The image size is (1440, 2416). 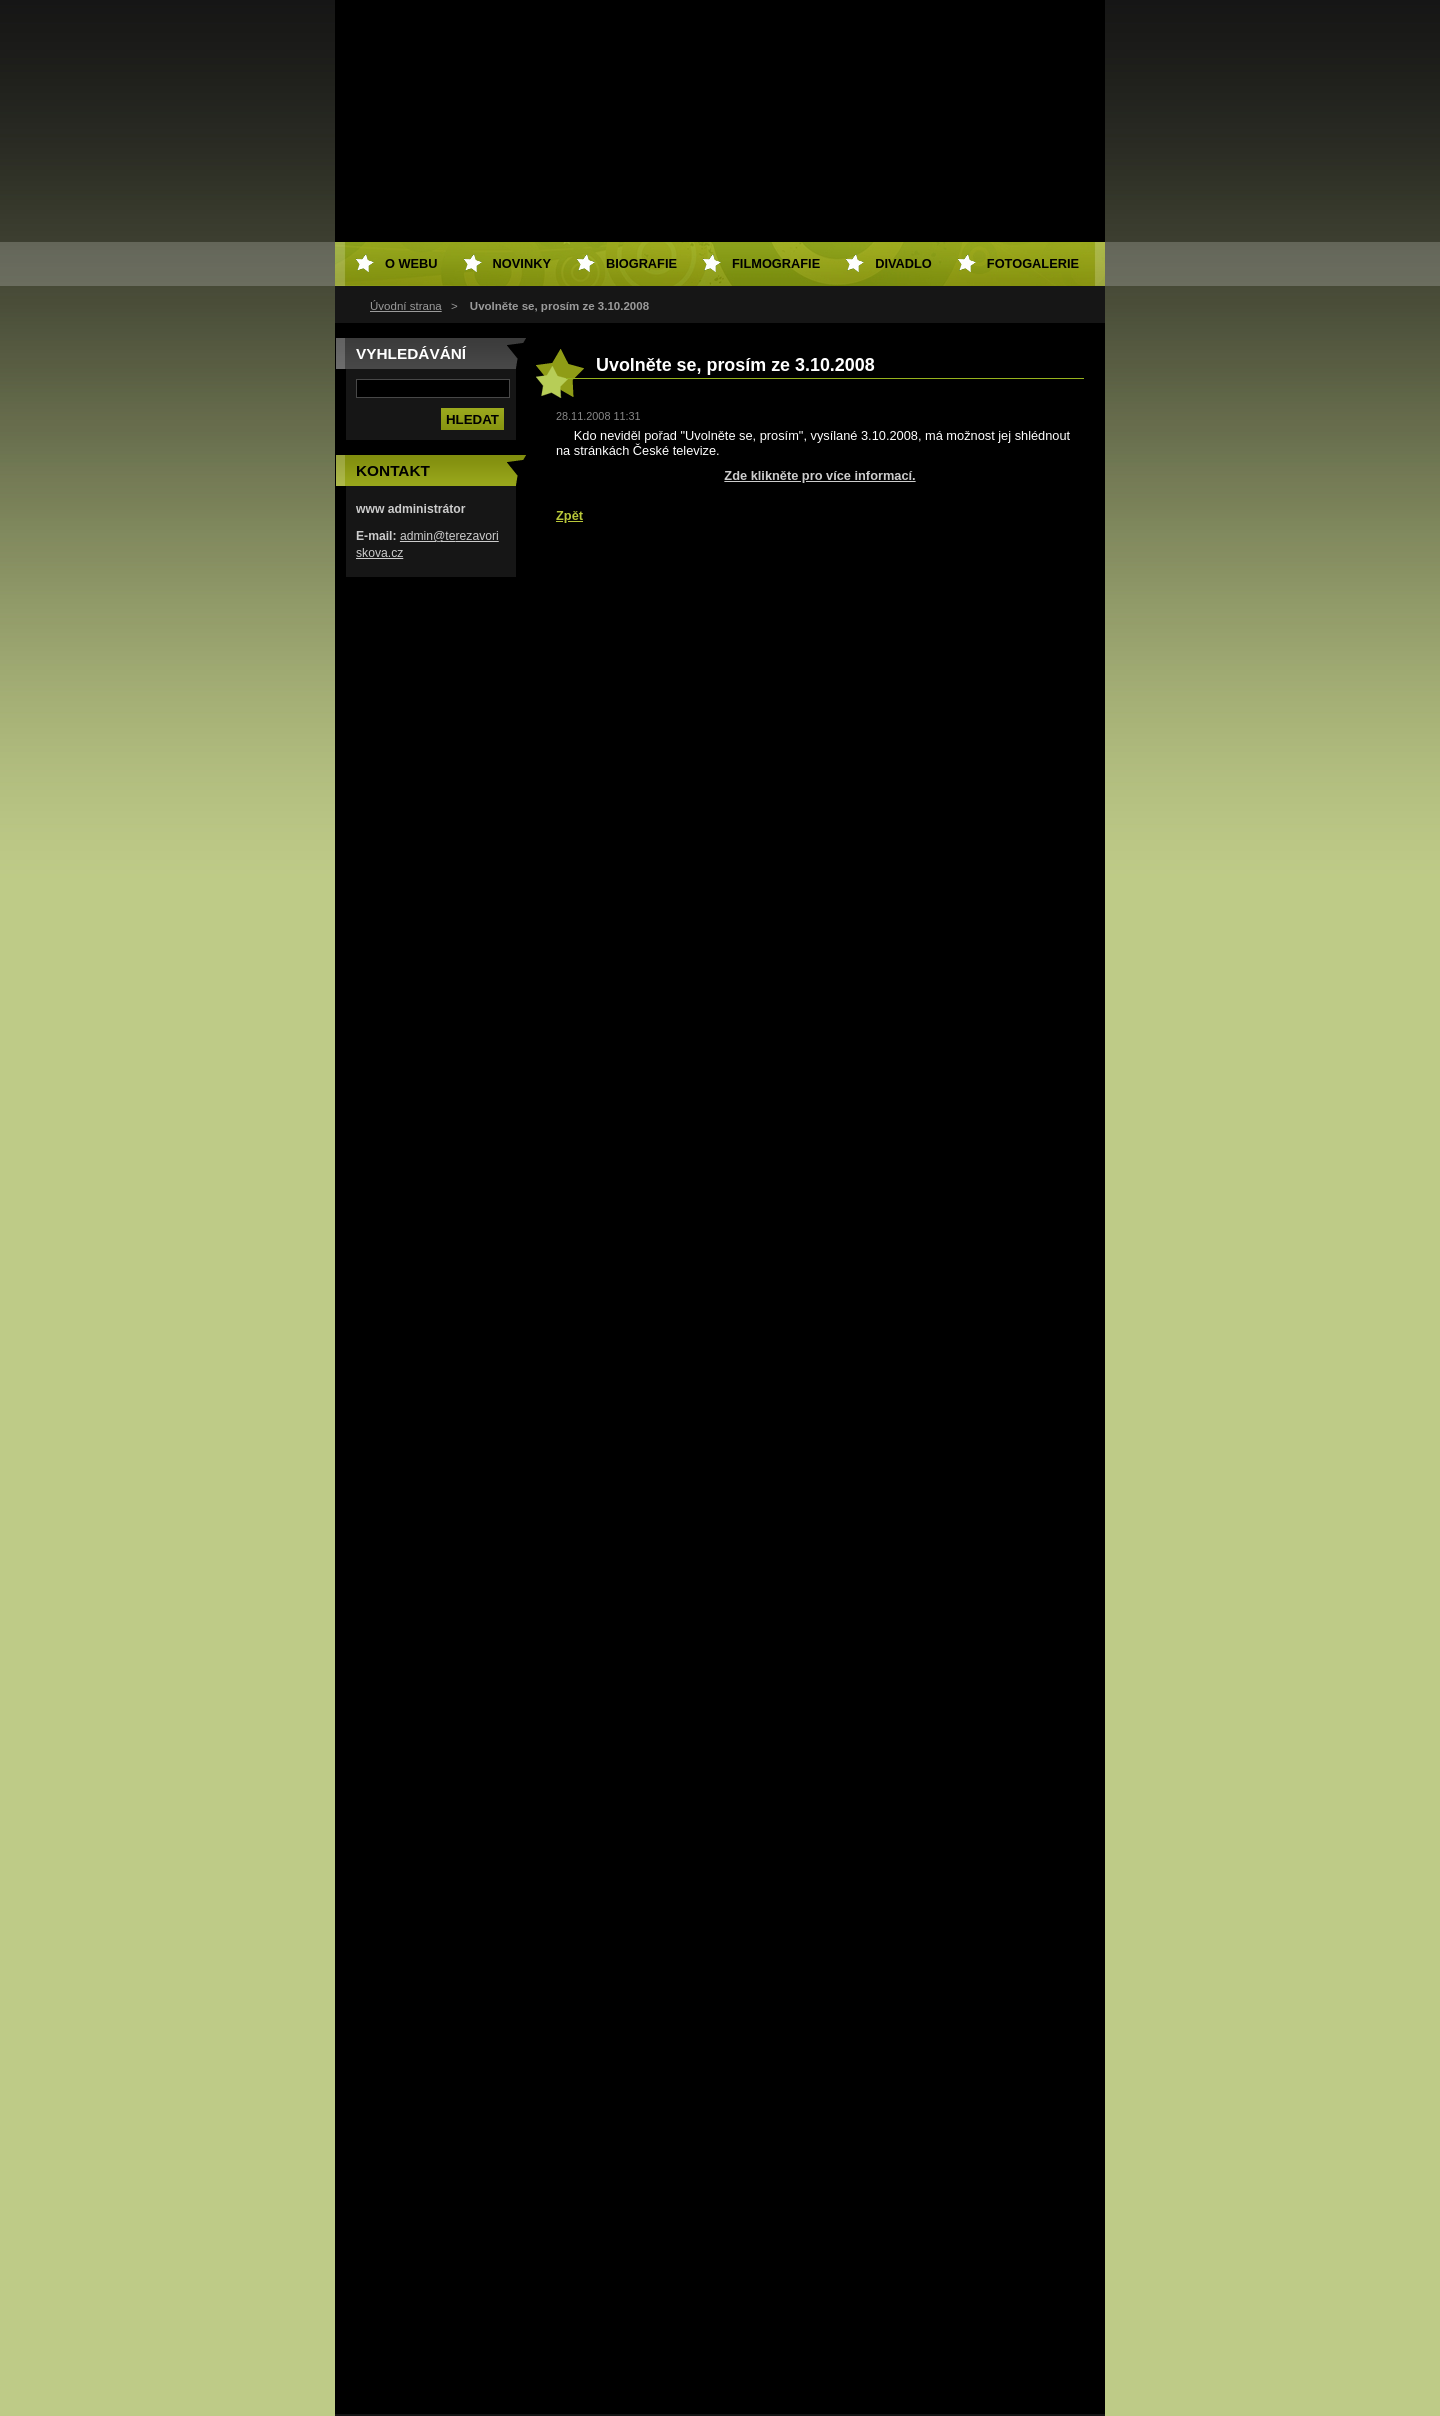 What do you see at coordinates (569, 515) in the screenshot?
I see `Zpět` at bounding box center [569, 515].